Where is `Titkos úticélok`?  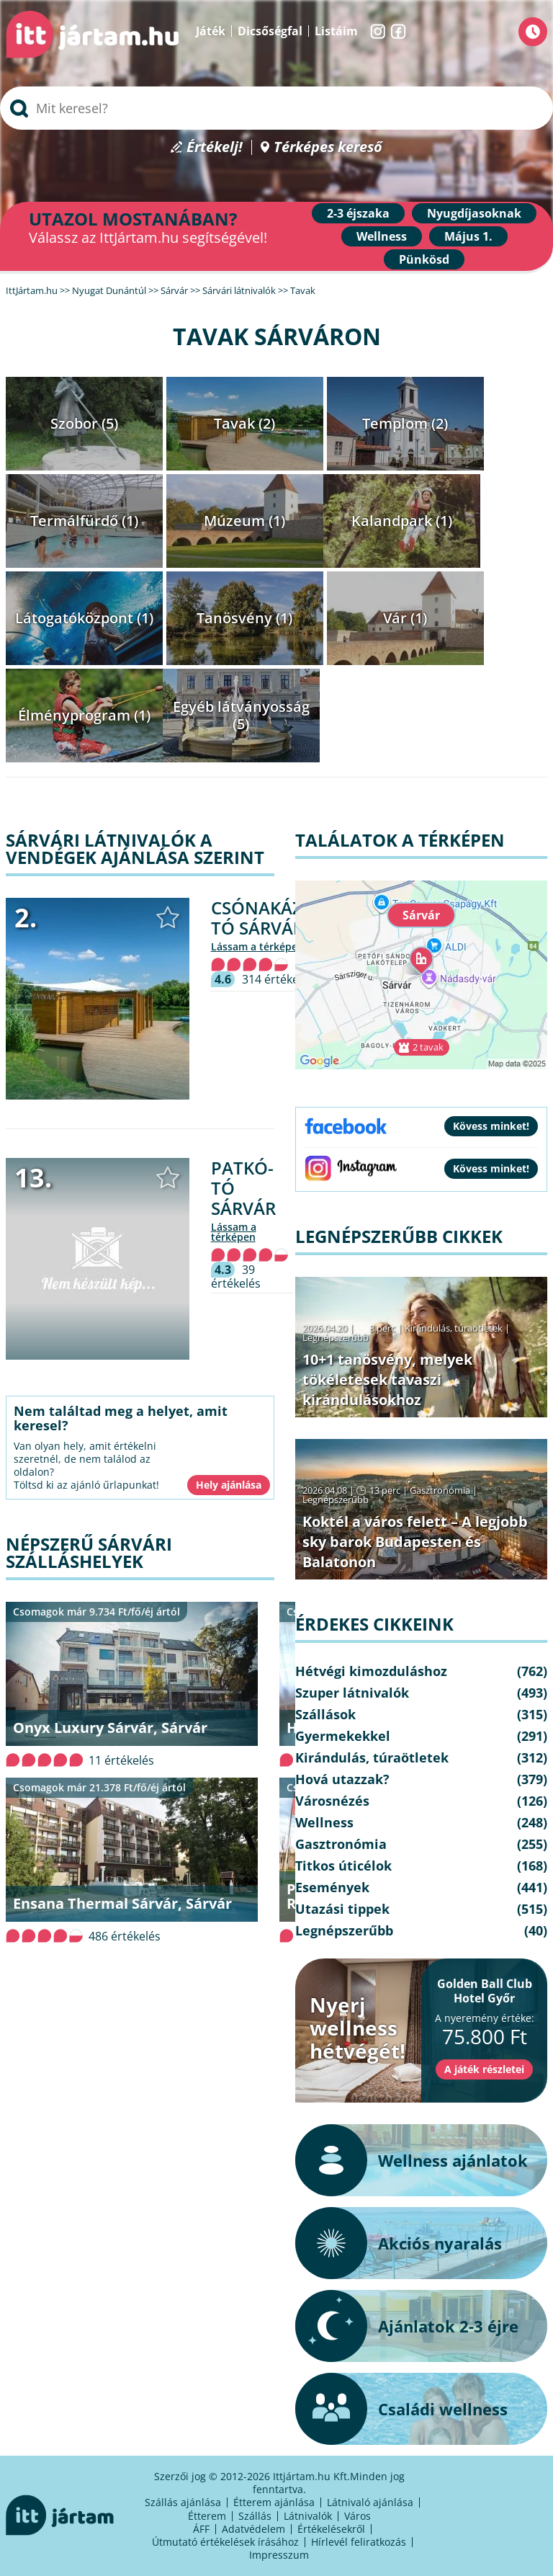
Titkos úticélok is located at coordinates (343, 1865).